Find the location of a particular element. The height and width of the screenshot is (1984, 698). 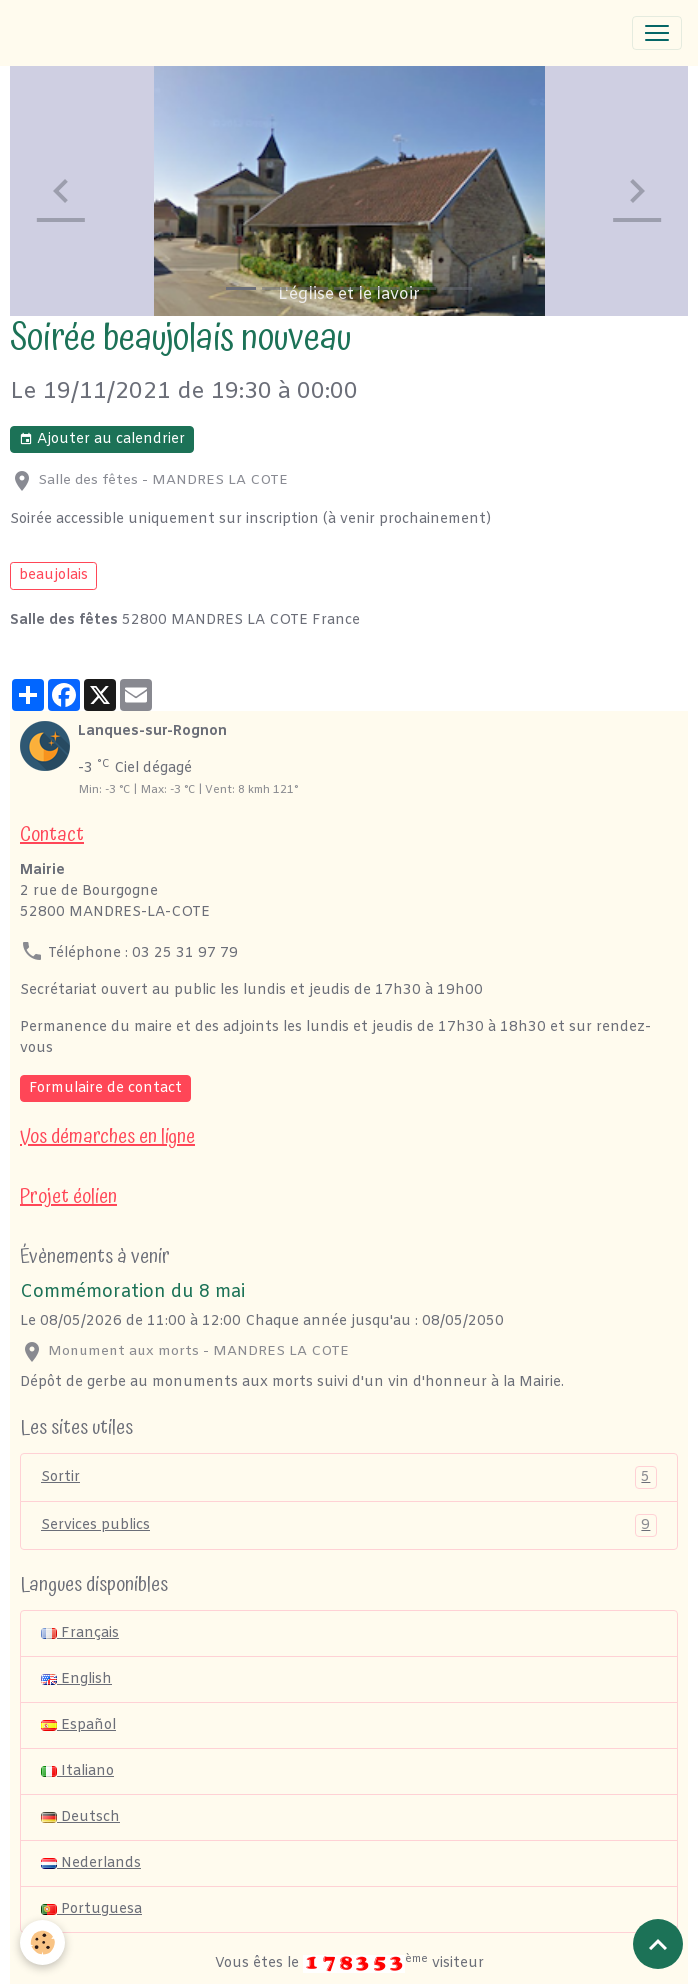

Nederlands is located at coordinates (91, 1863).